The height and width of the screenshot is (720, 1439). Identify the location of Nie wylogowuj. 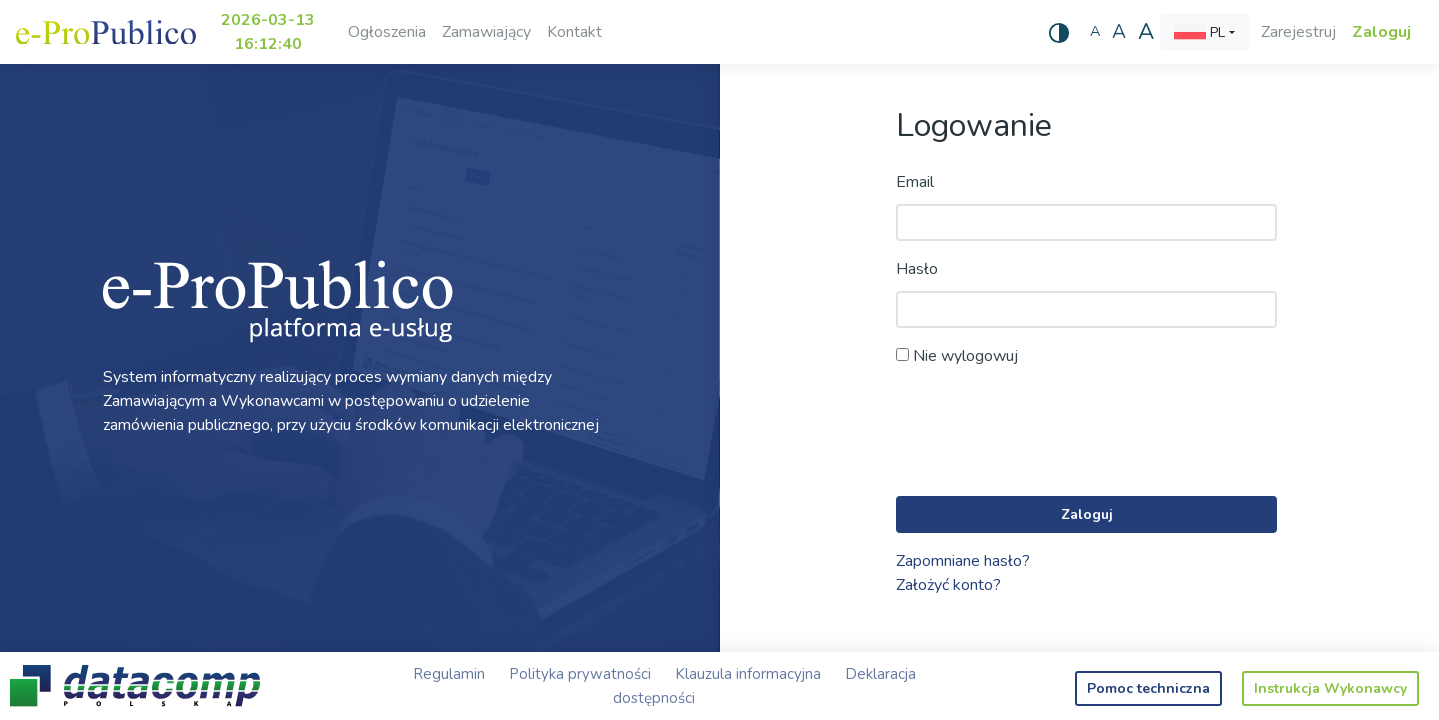
(957, 356).